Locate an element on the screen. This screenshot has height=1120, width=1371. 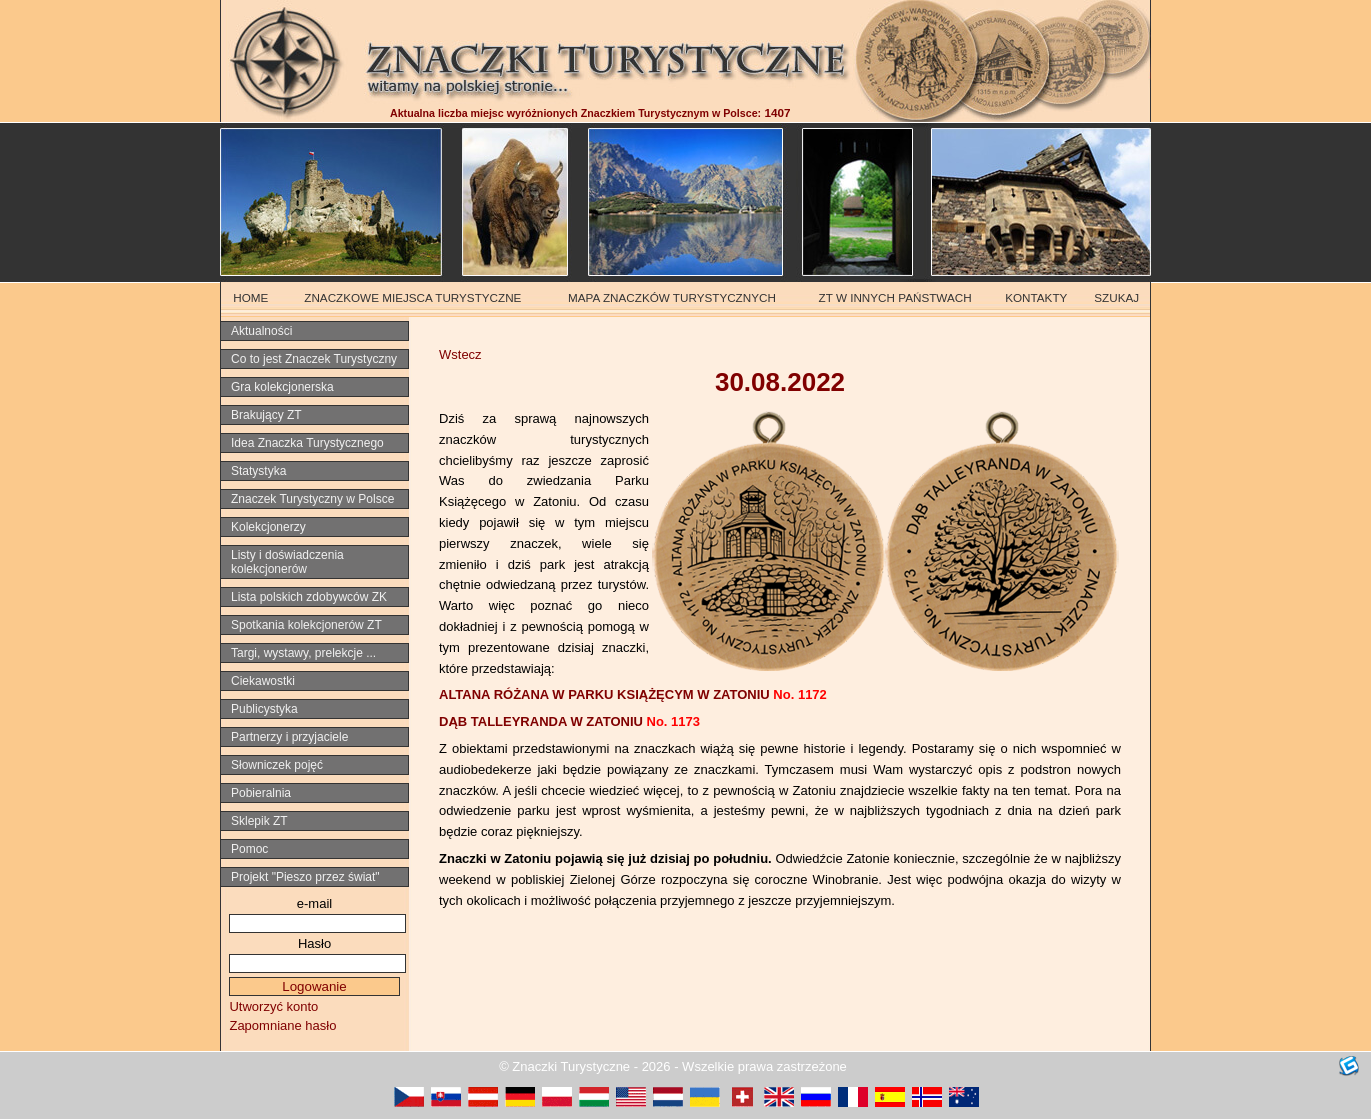
Znaczek Turystyczny w Polsce is located at coordinates (312, 499).